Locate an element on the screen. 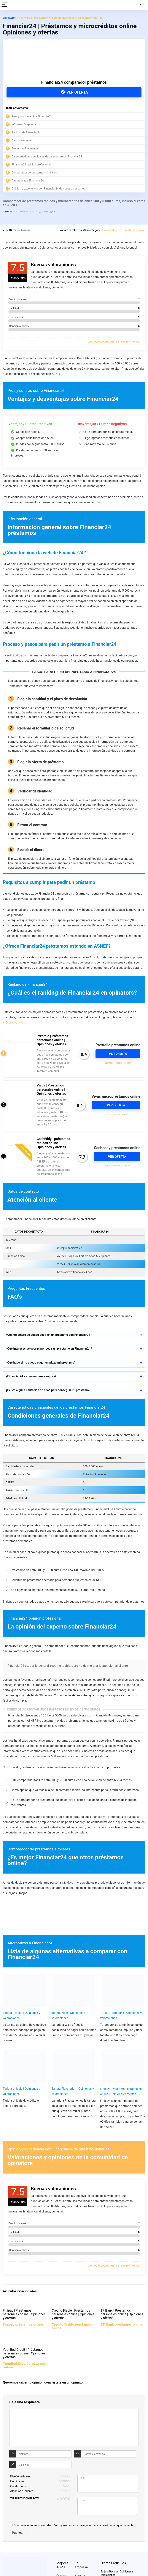 The image size is (148, 2576). Prestalo | Préstamos personales online | Opiniones y ofertas is located at coordinates (52, 1040).